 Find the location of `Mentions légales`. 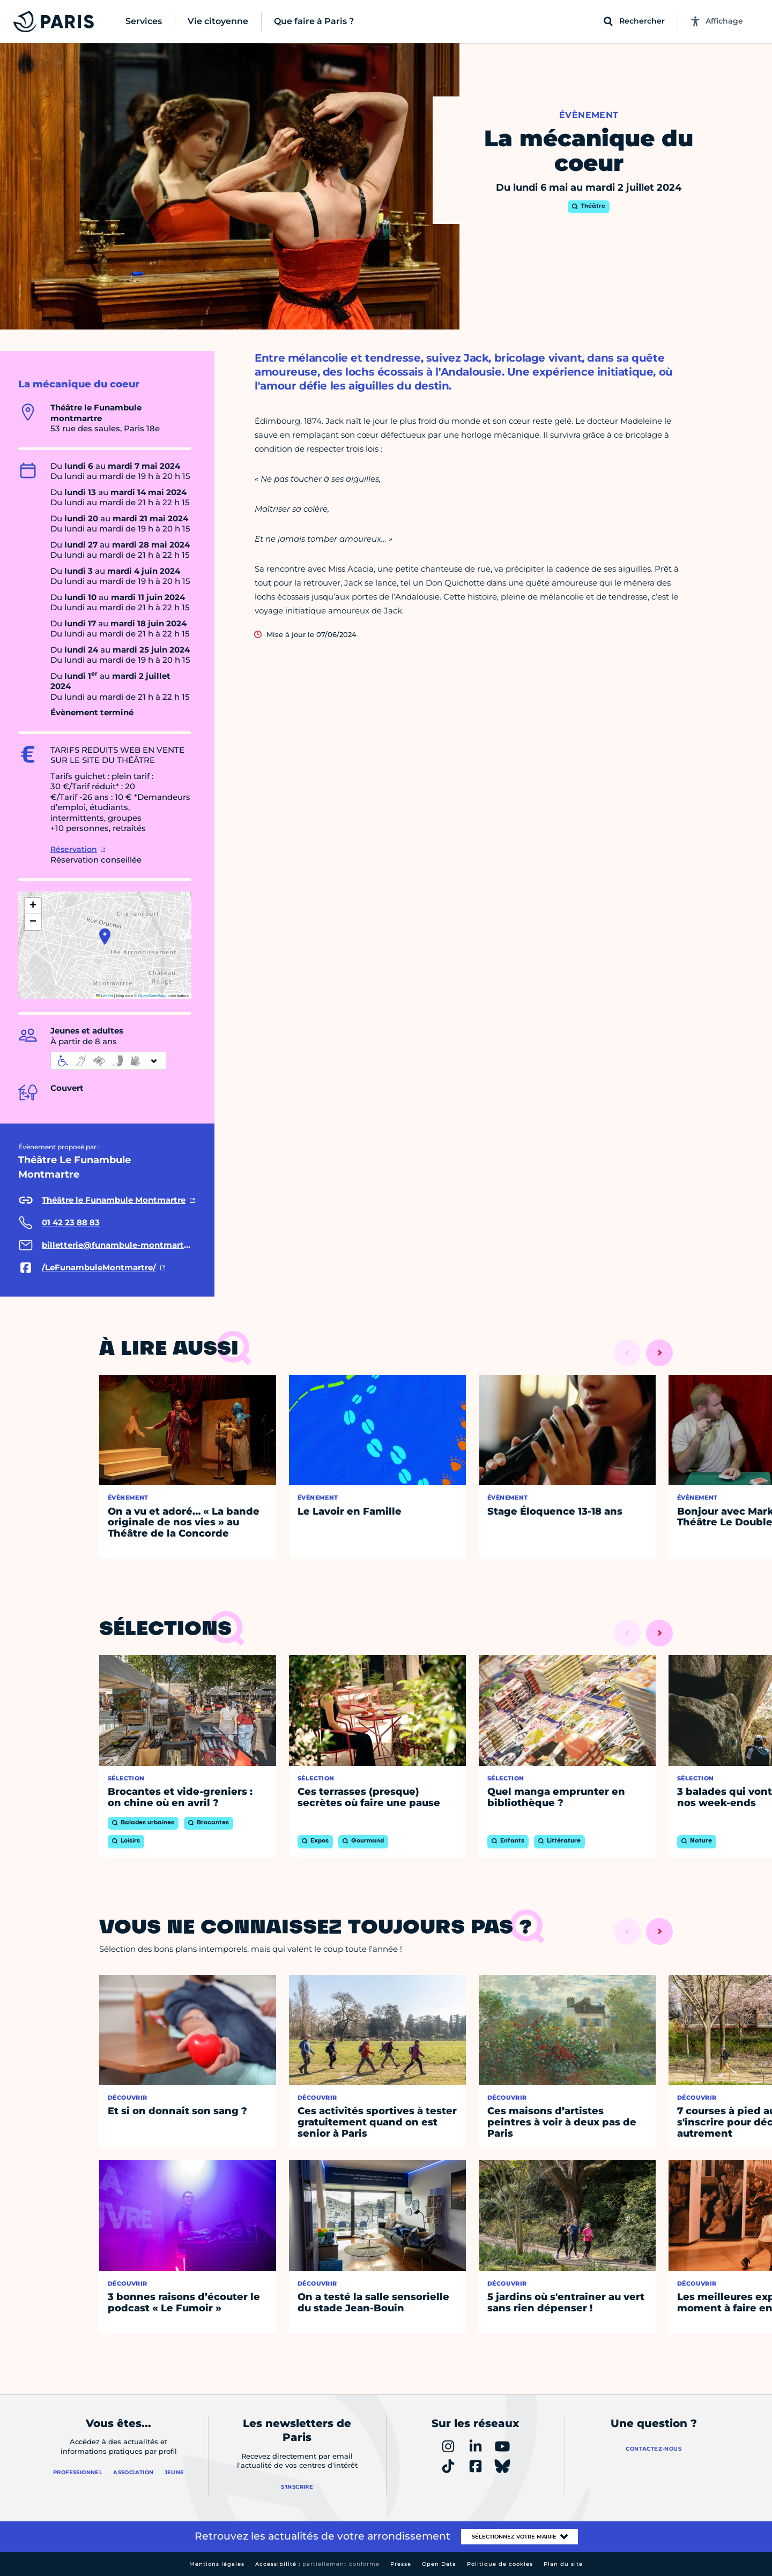

Mentions légales is located at coordinates (216, 2563).